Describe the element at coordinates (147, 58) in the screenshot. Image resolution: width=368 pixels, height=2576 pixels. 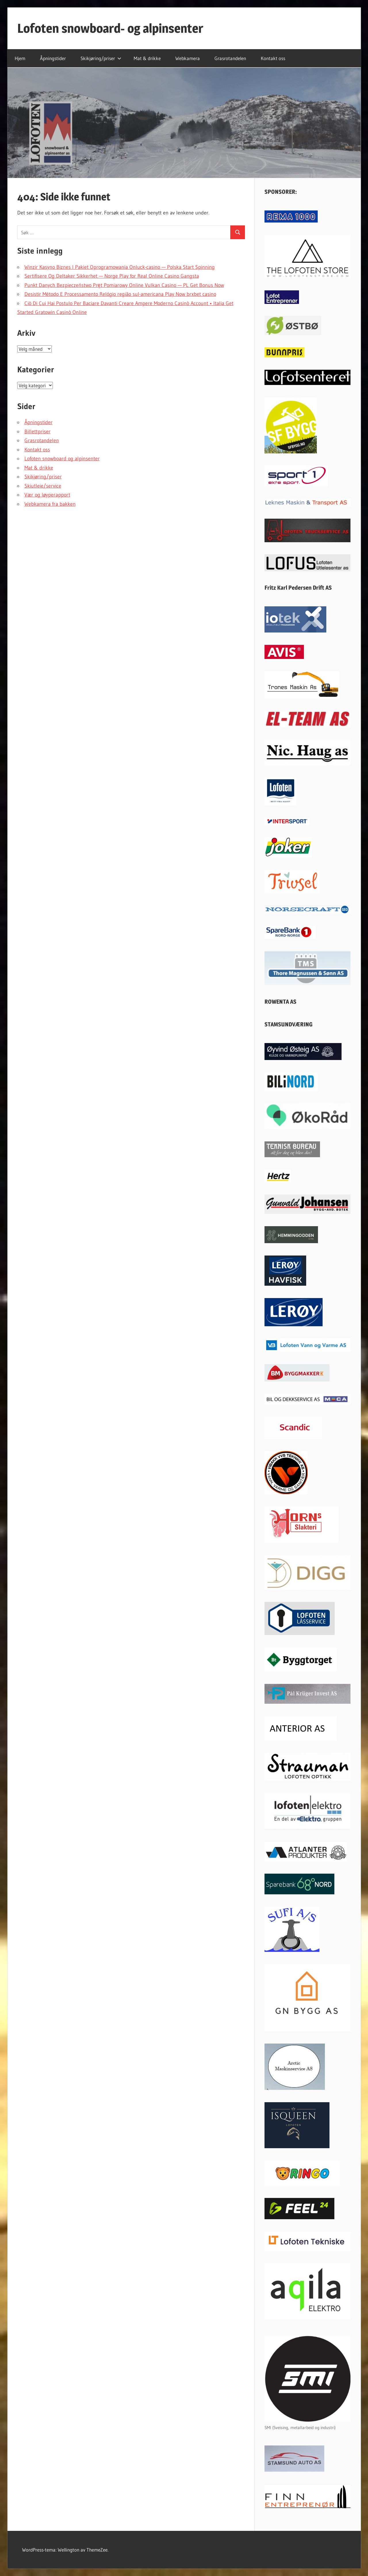
I see `Mat & drikke` at that location.